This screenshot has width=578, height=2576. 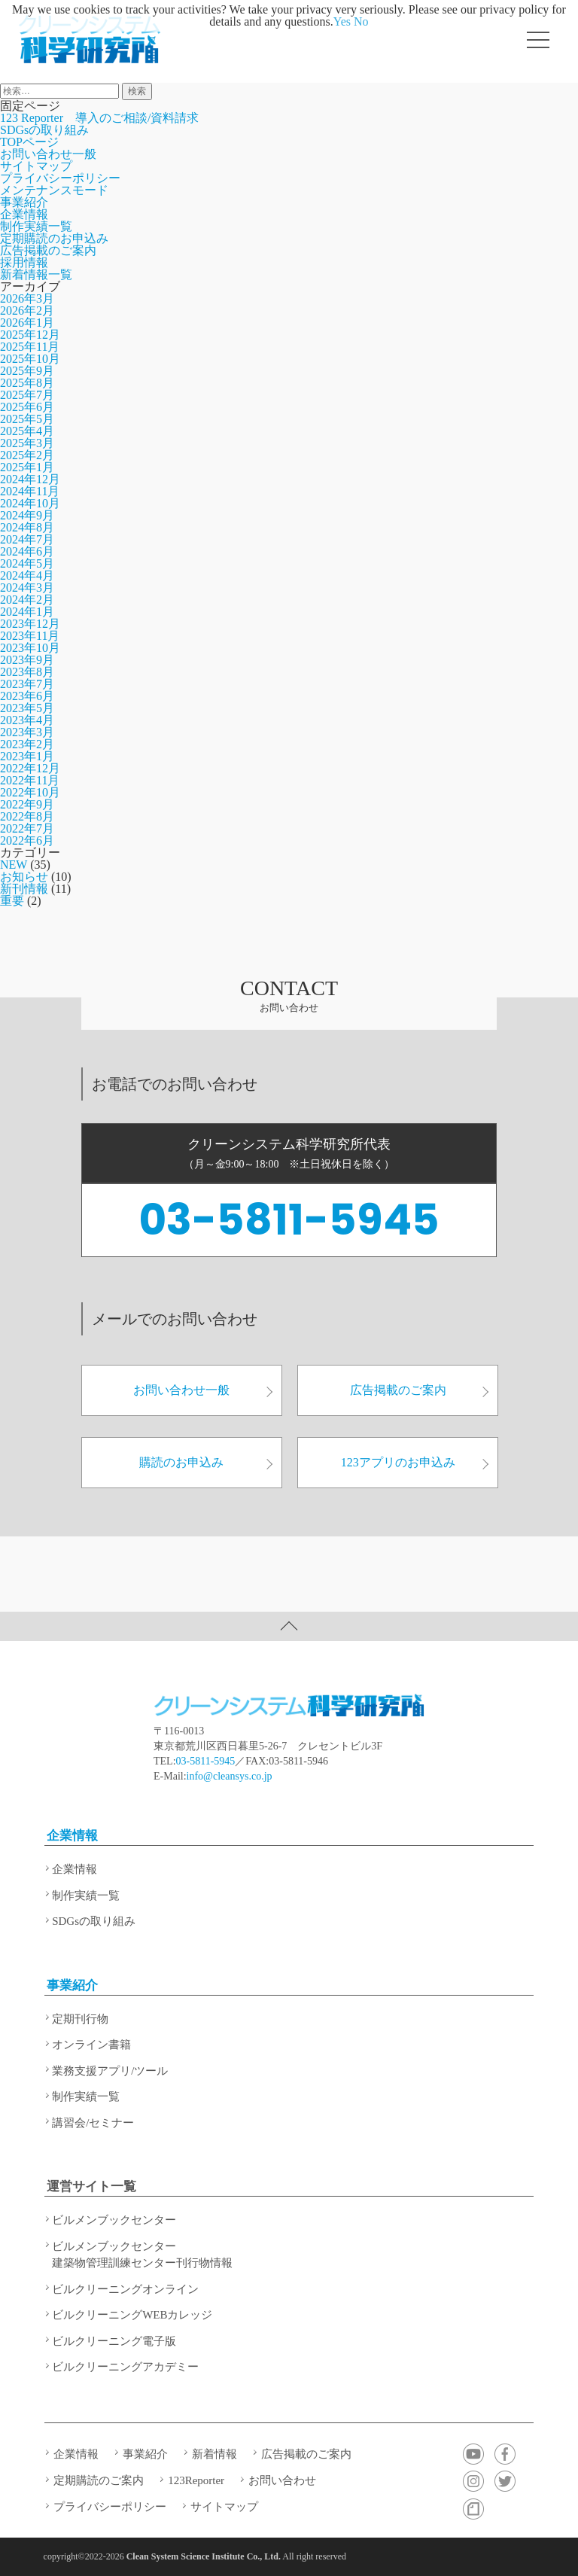 What do you see at coordinates (110, 2071) in the screenshot?
I see `業務支援アプリ/ツール` at bounding box center [110, 2071].